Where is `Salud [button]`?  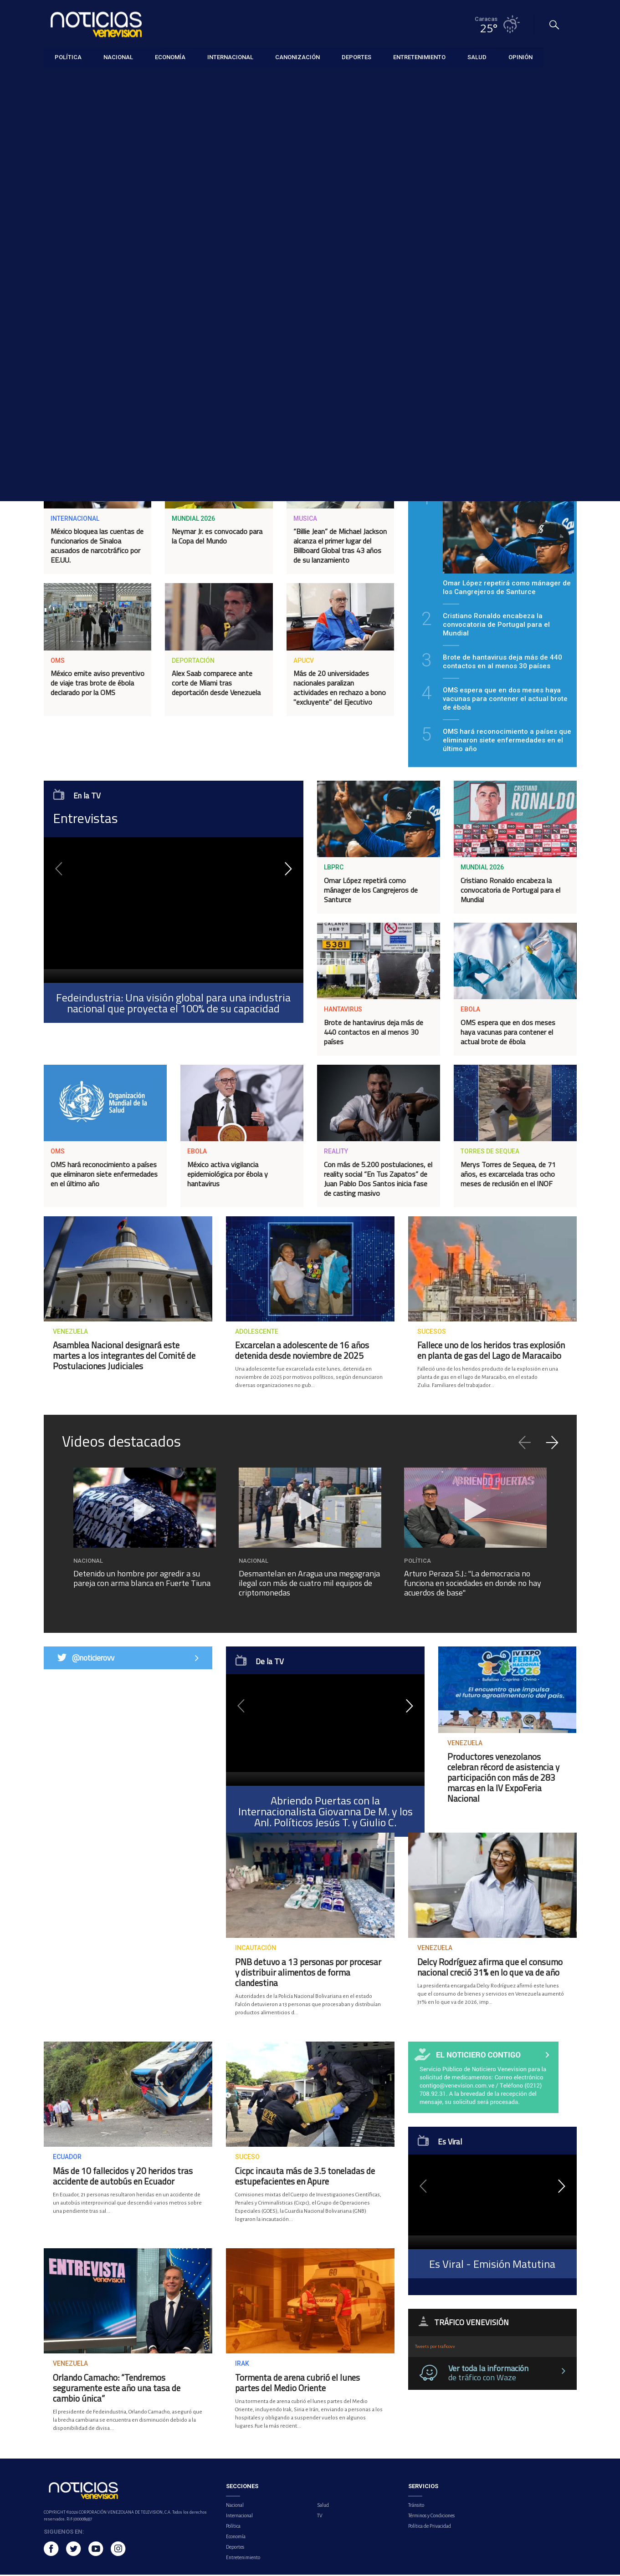 Salud [button] is located at coordinates (477, 56).